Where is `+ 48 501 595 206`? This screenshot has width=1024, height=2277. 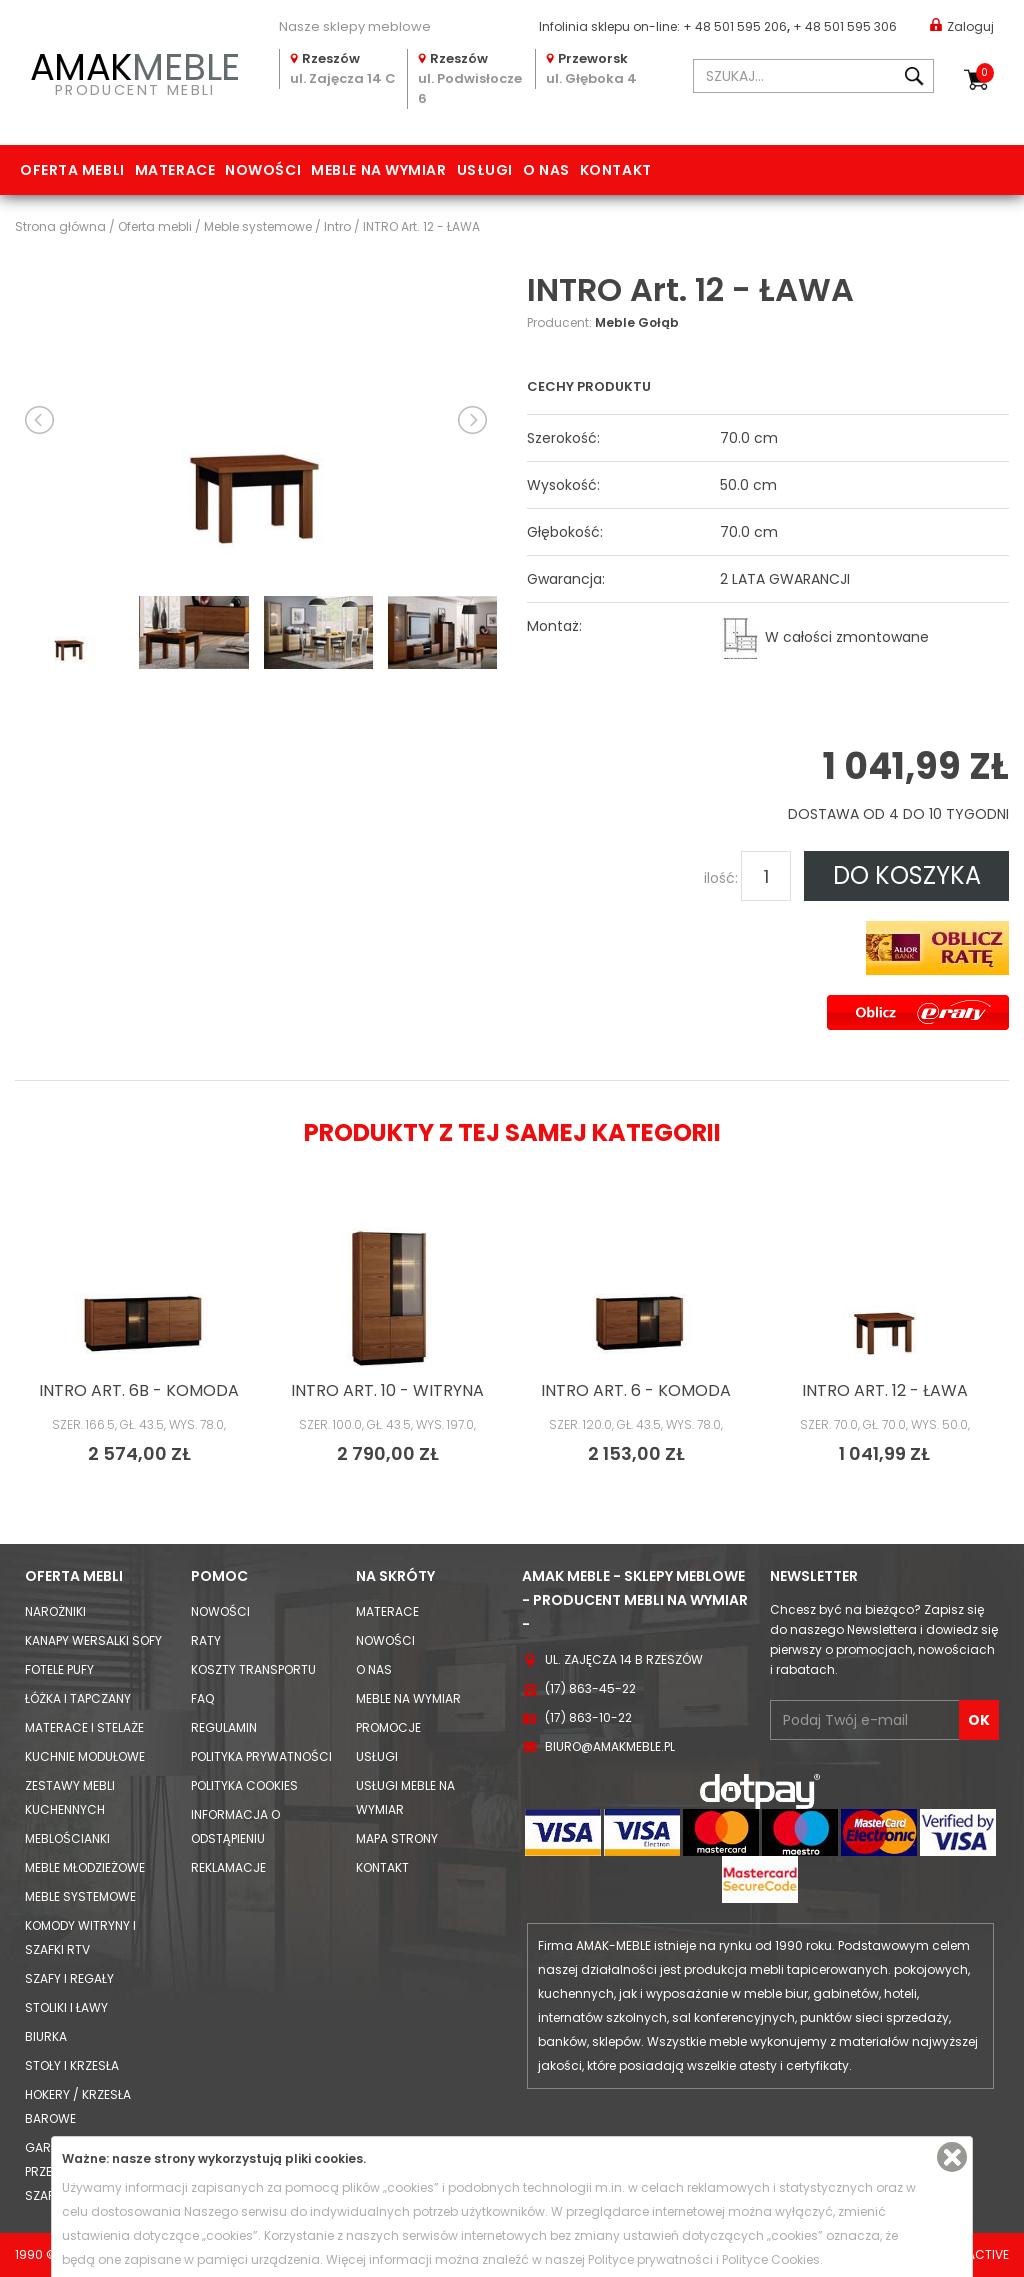
+ 48 501 595 206 is located at coordinates (735, 26).